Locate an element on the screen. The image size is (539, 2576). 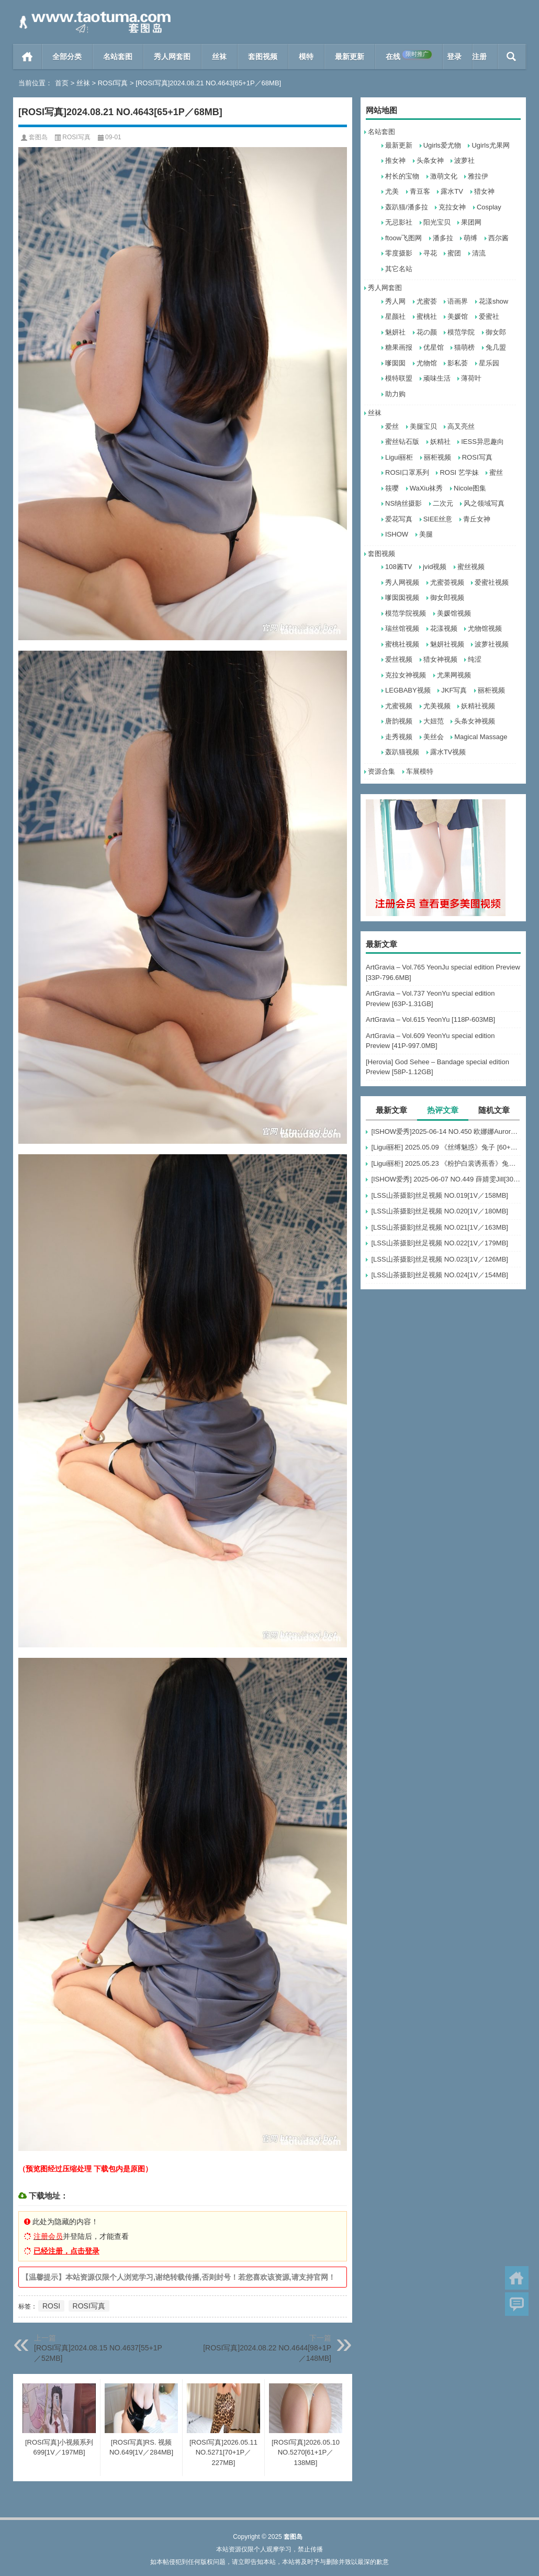
蜜丝视频 is located at coordinates (471, 567).